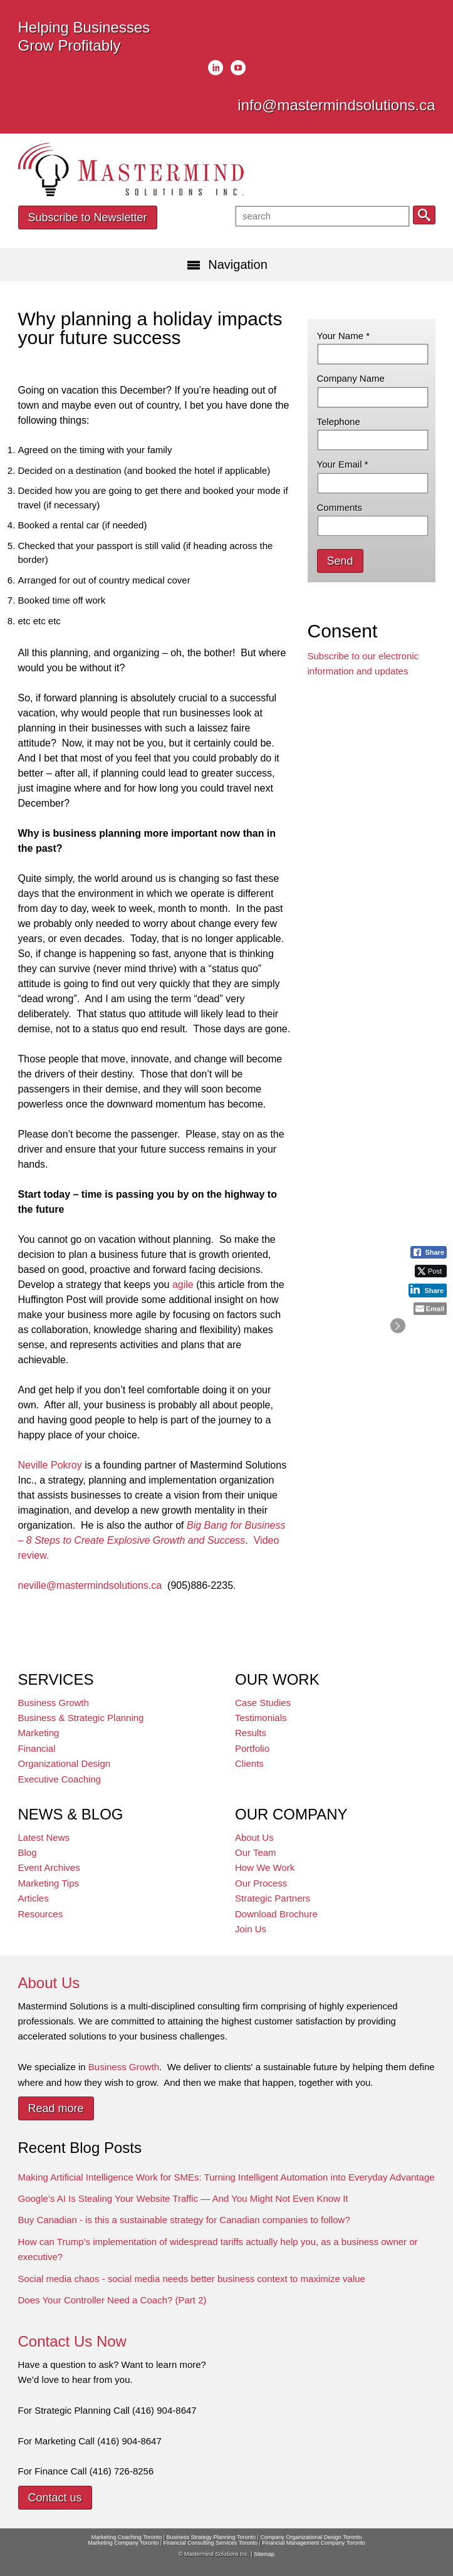 This screenshot has height=2576, width=453. I want to click on [Share through Email], so click(430, 1308).